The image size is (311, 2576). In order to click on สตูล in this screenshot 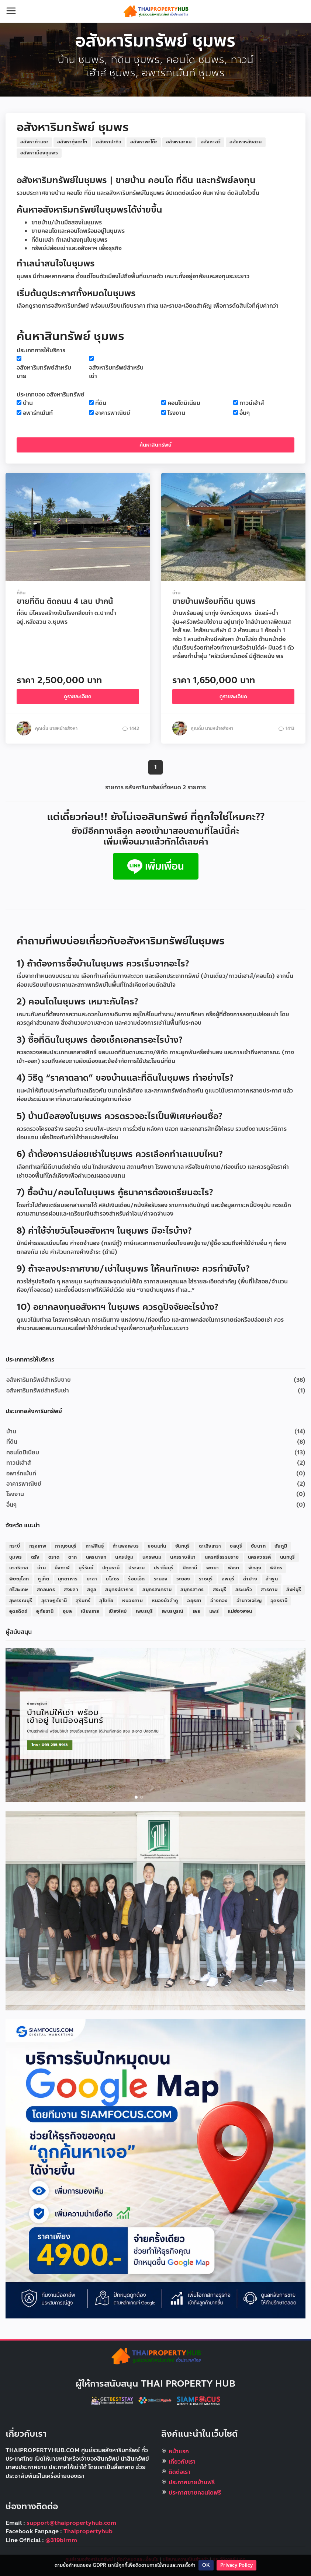, I will do `click(91, 1589)`.